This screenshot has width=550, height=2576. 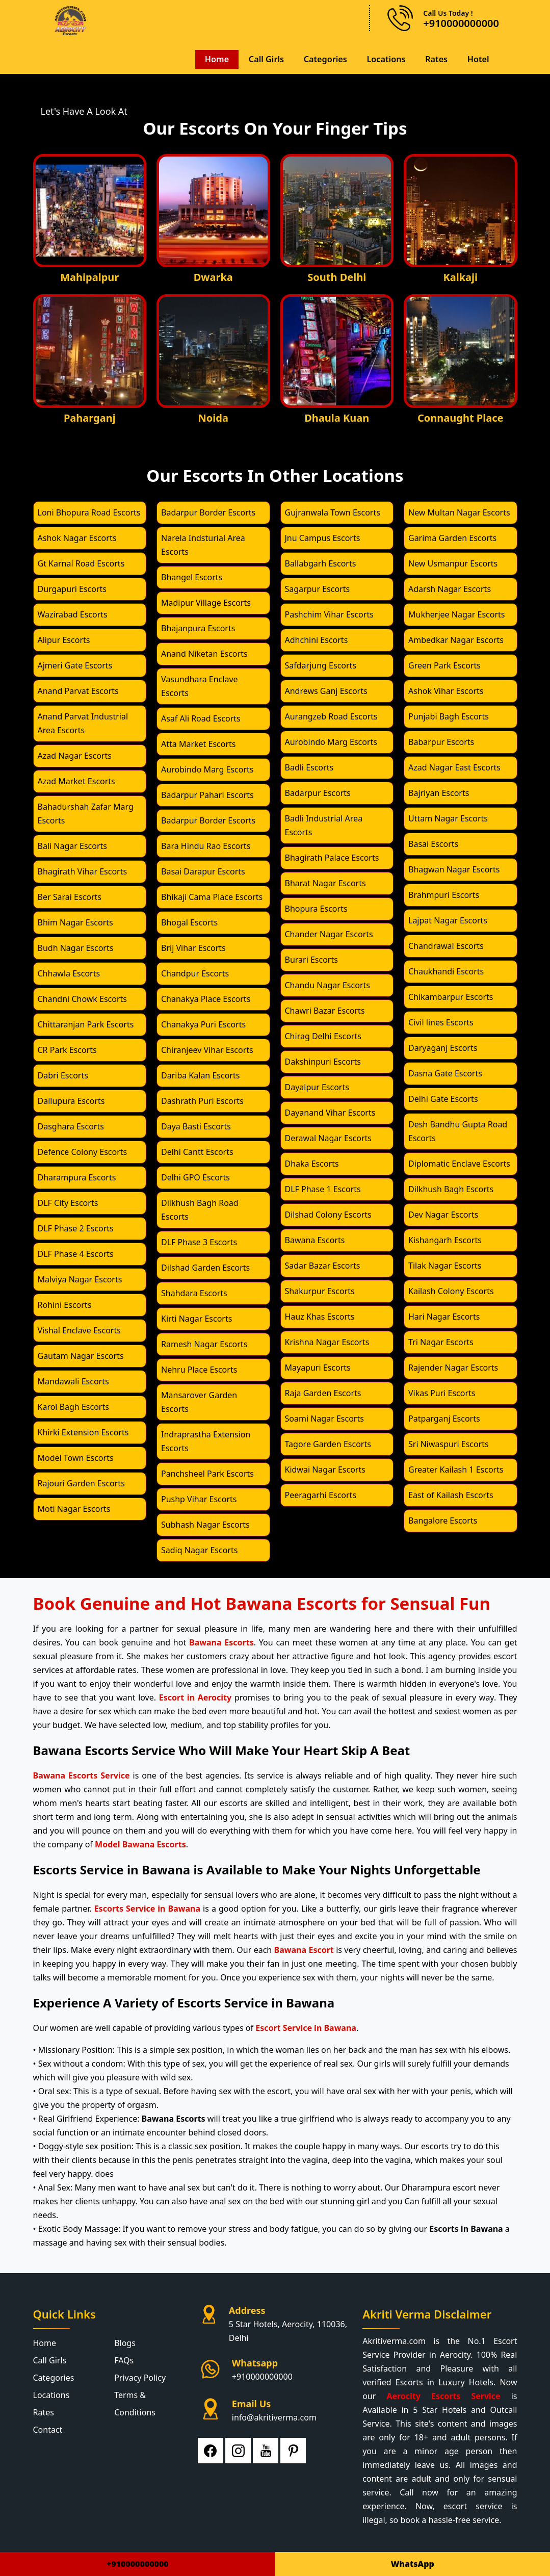 I want to click on Rates, so click(x=436, y=59).